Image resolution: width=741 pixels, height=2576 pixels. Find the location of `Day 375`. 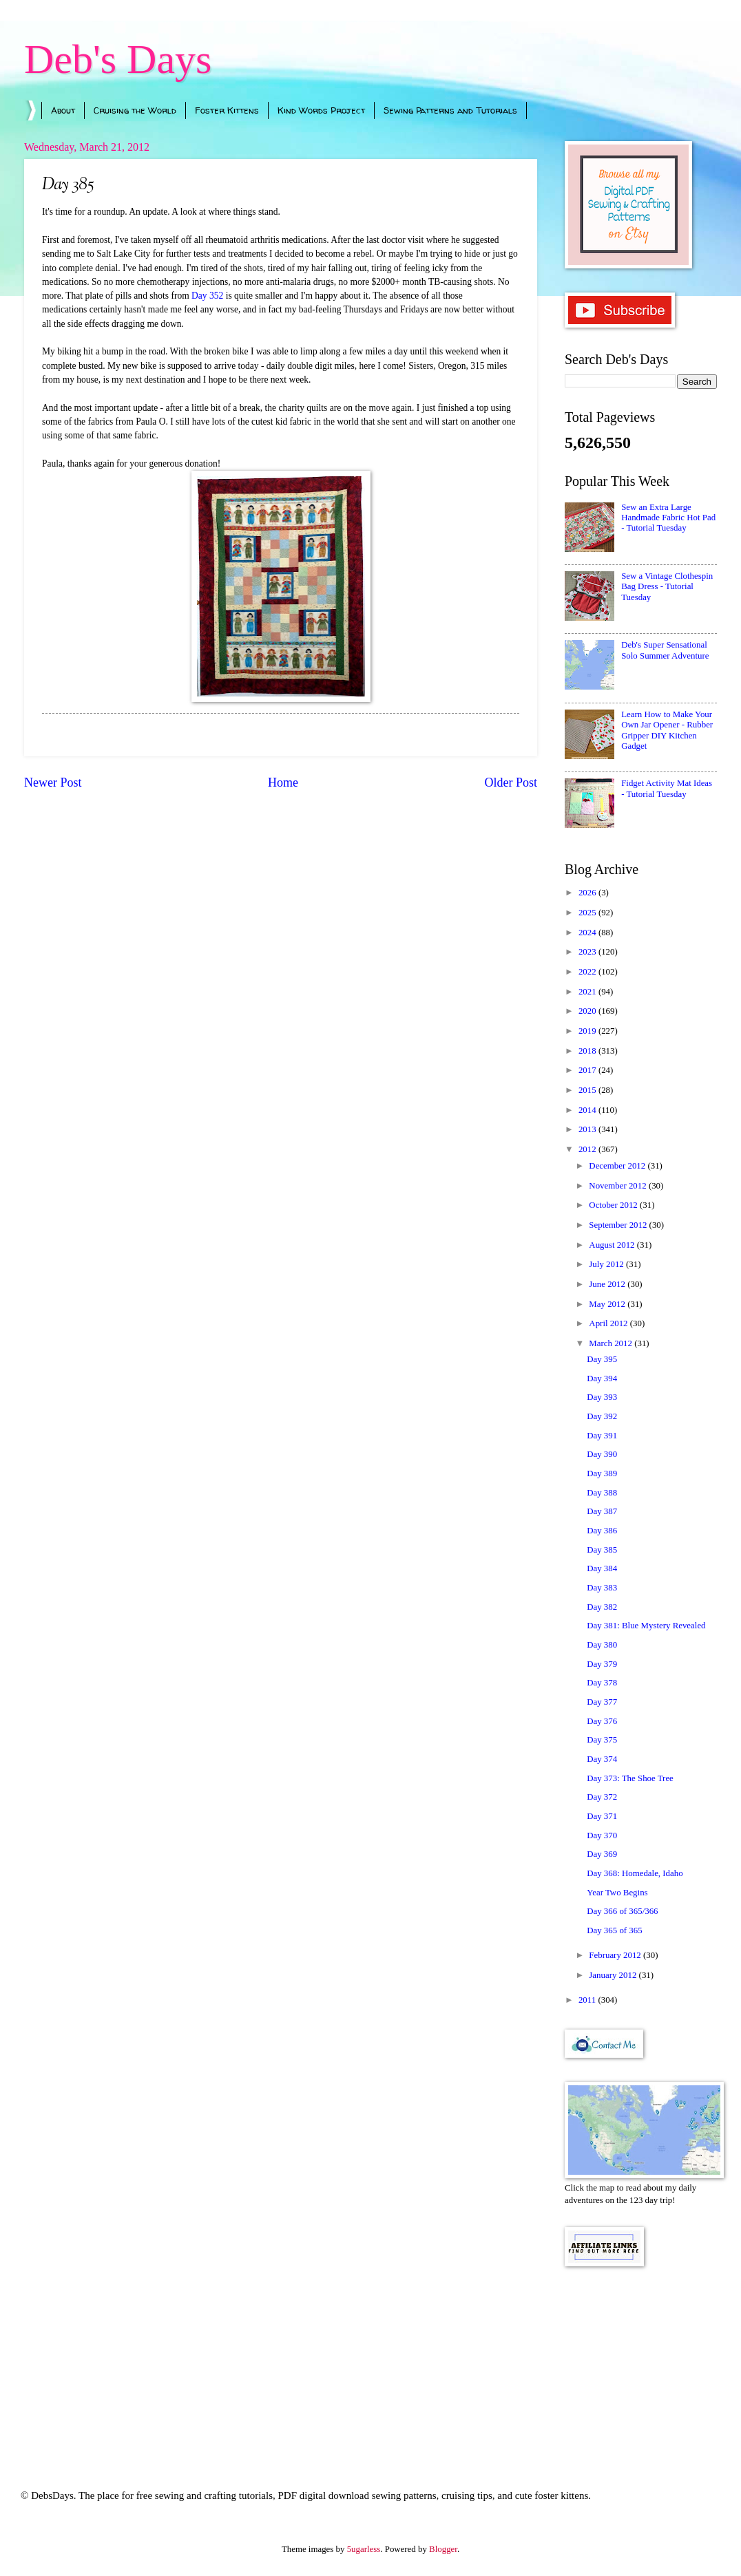

Day 375 is located at coordinates (602, 1740).